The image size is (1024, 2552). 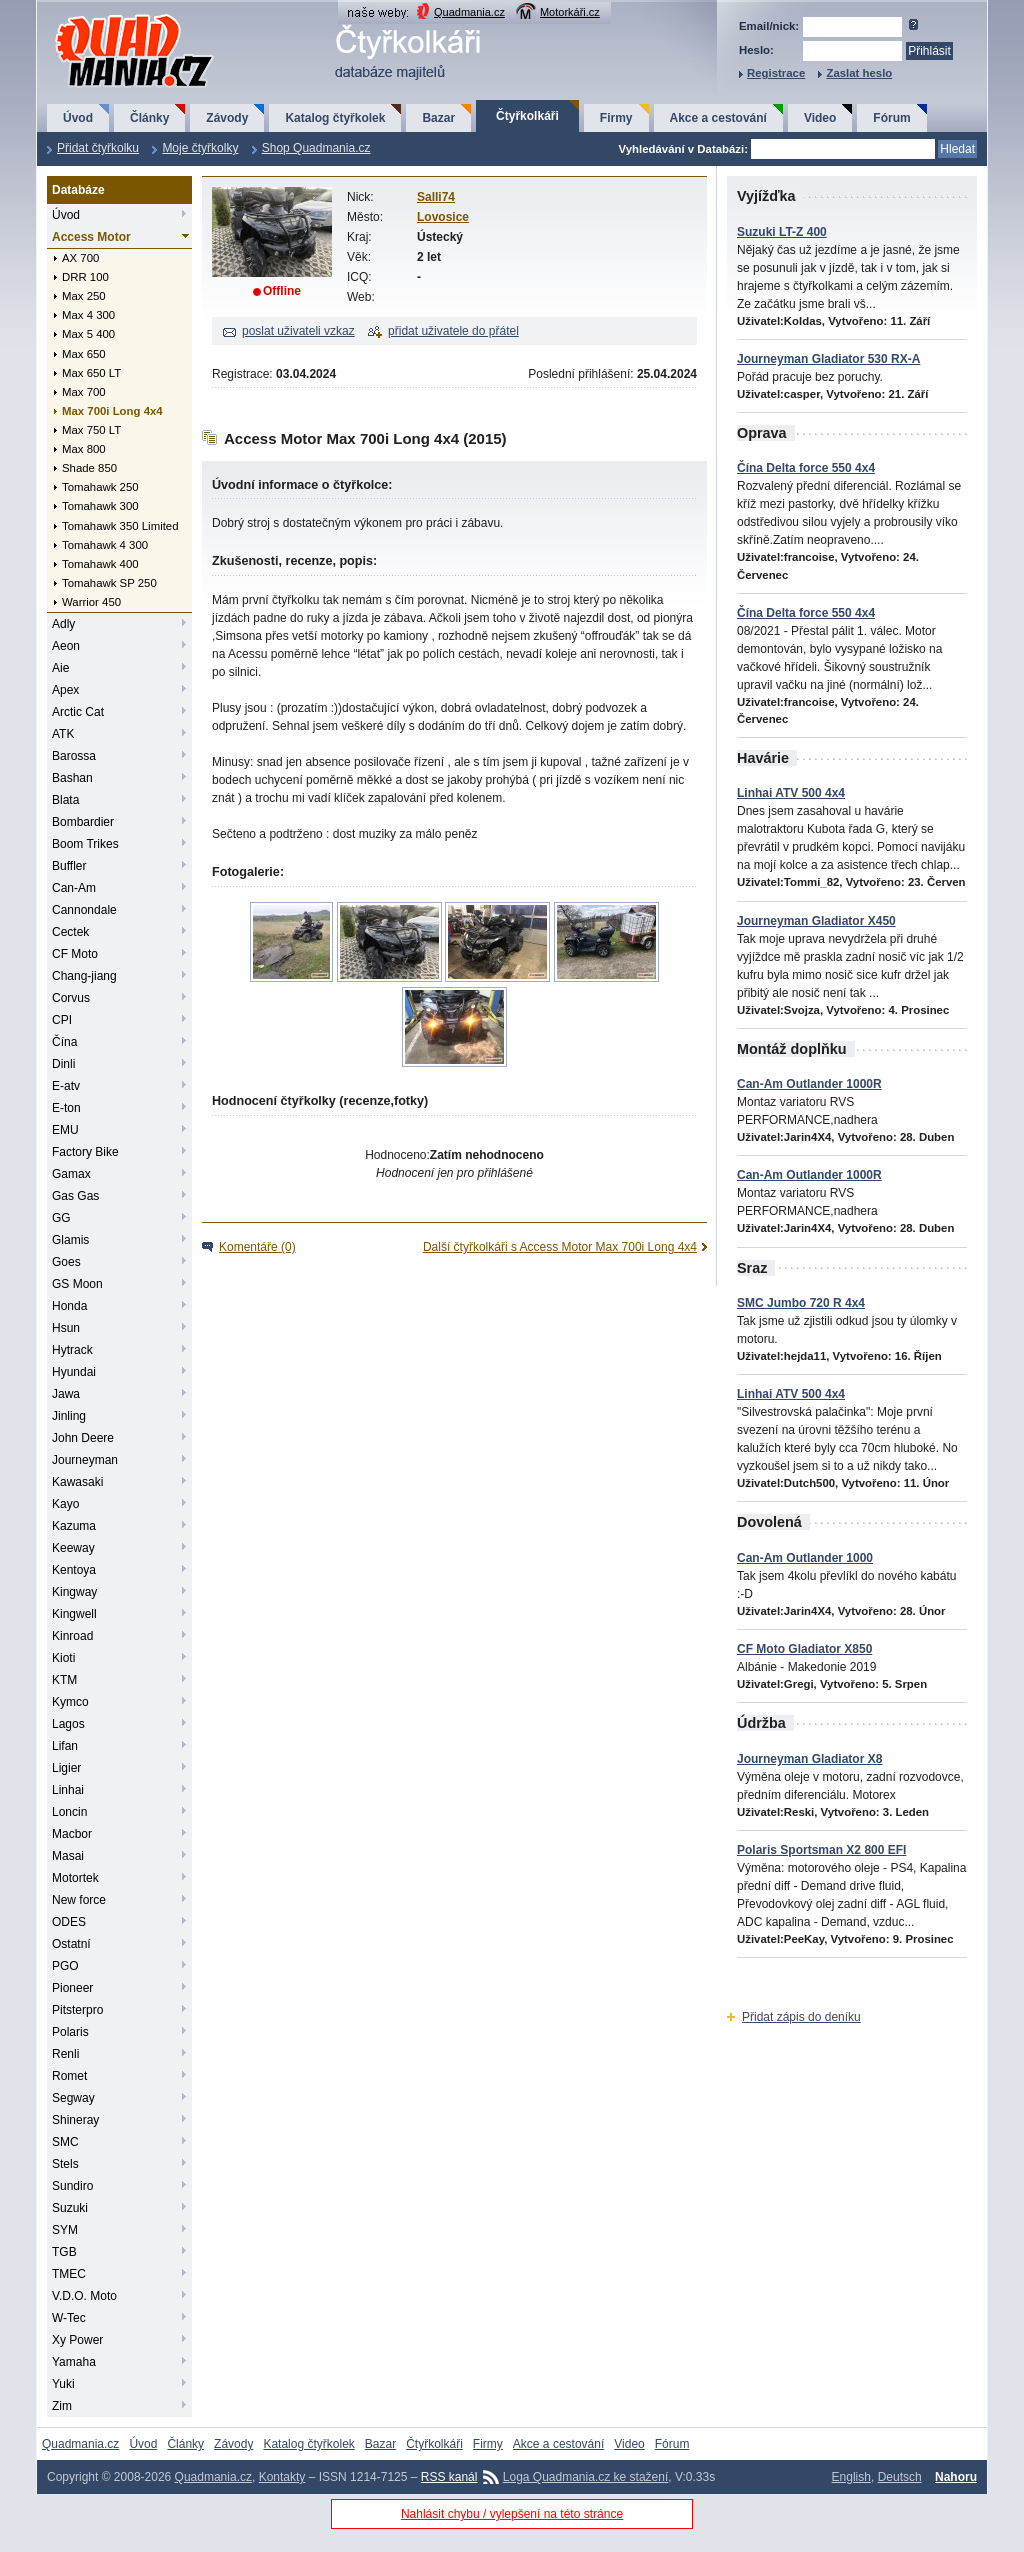 I want to click on Max 800, so click(x=84, y=449).